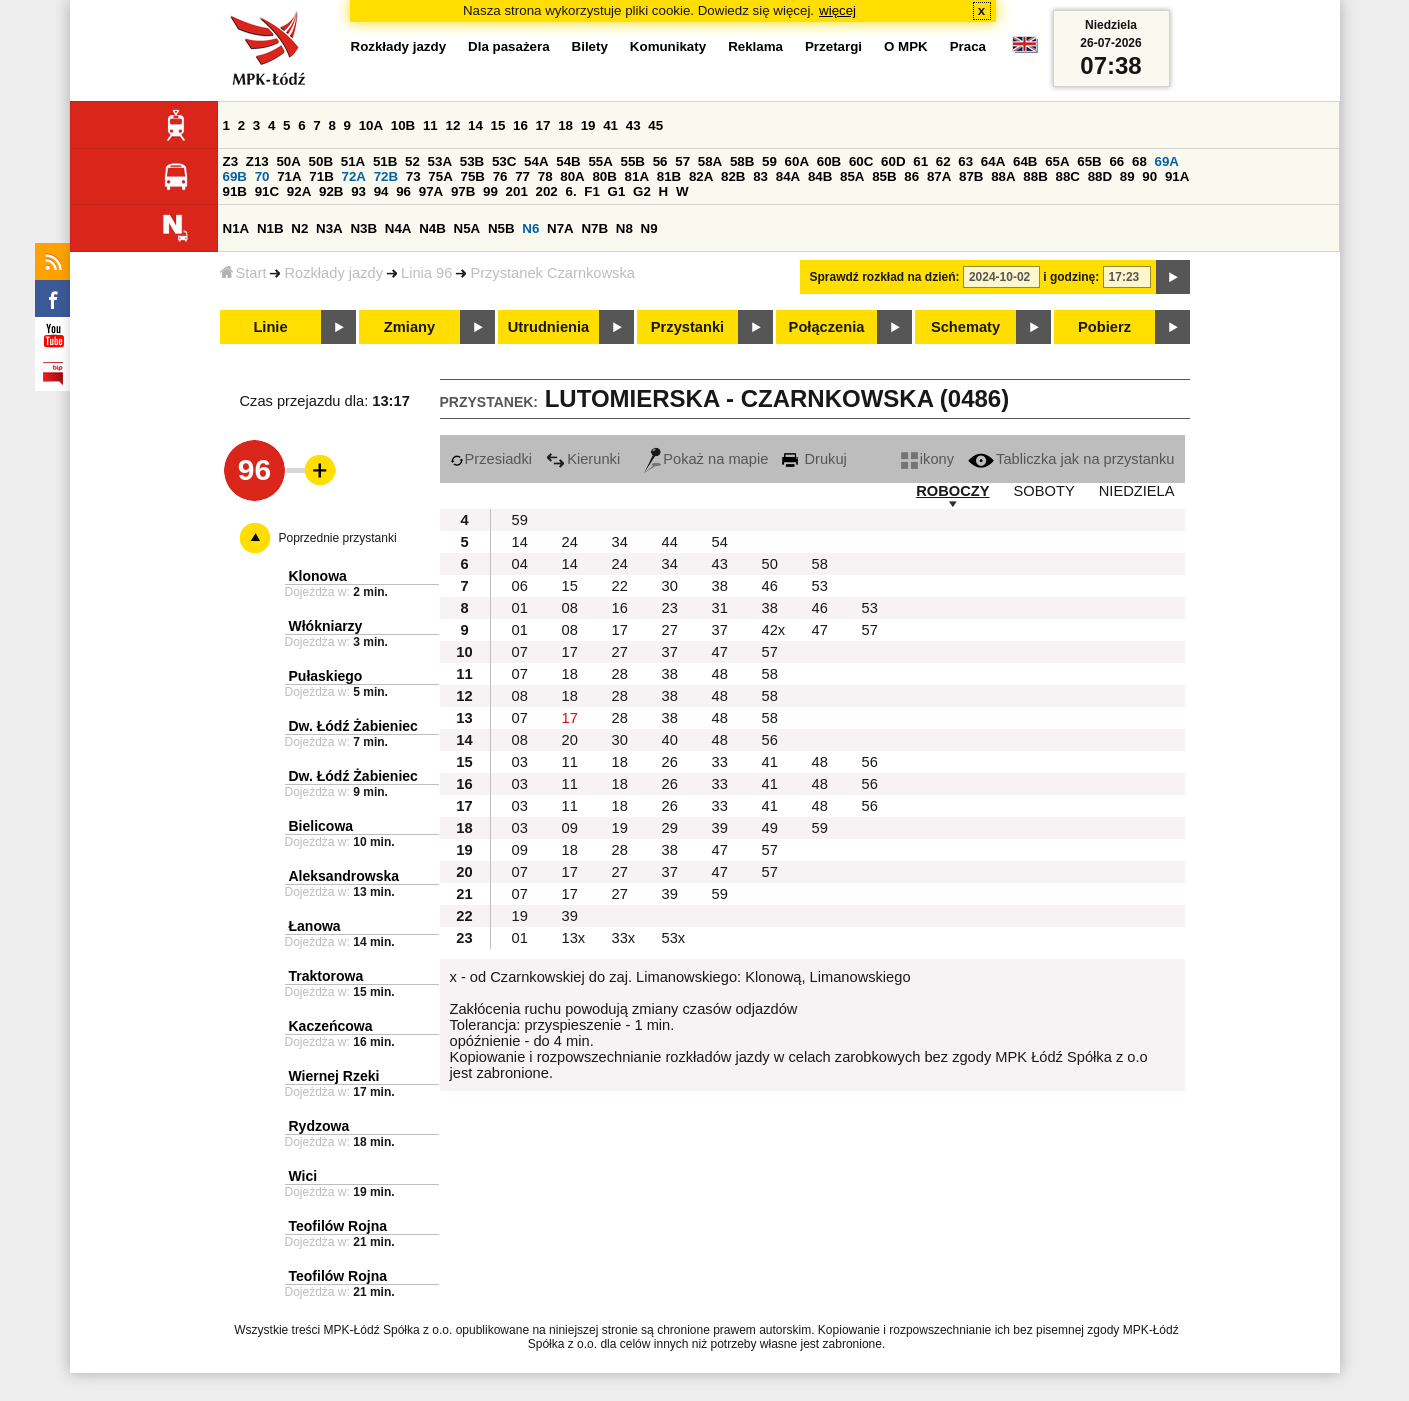 The width and height of the screenshot is (1409, 1401). I want to click on F1, so click(592, 191).